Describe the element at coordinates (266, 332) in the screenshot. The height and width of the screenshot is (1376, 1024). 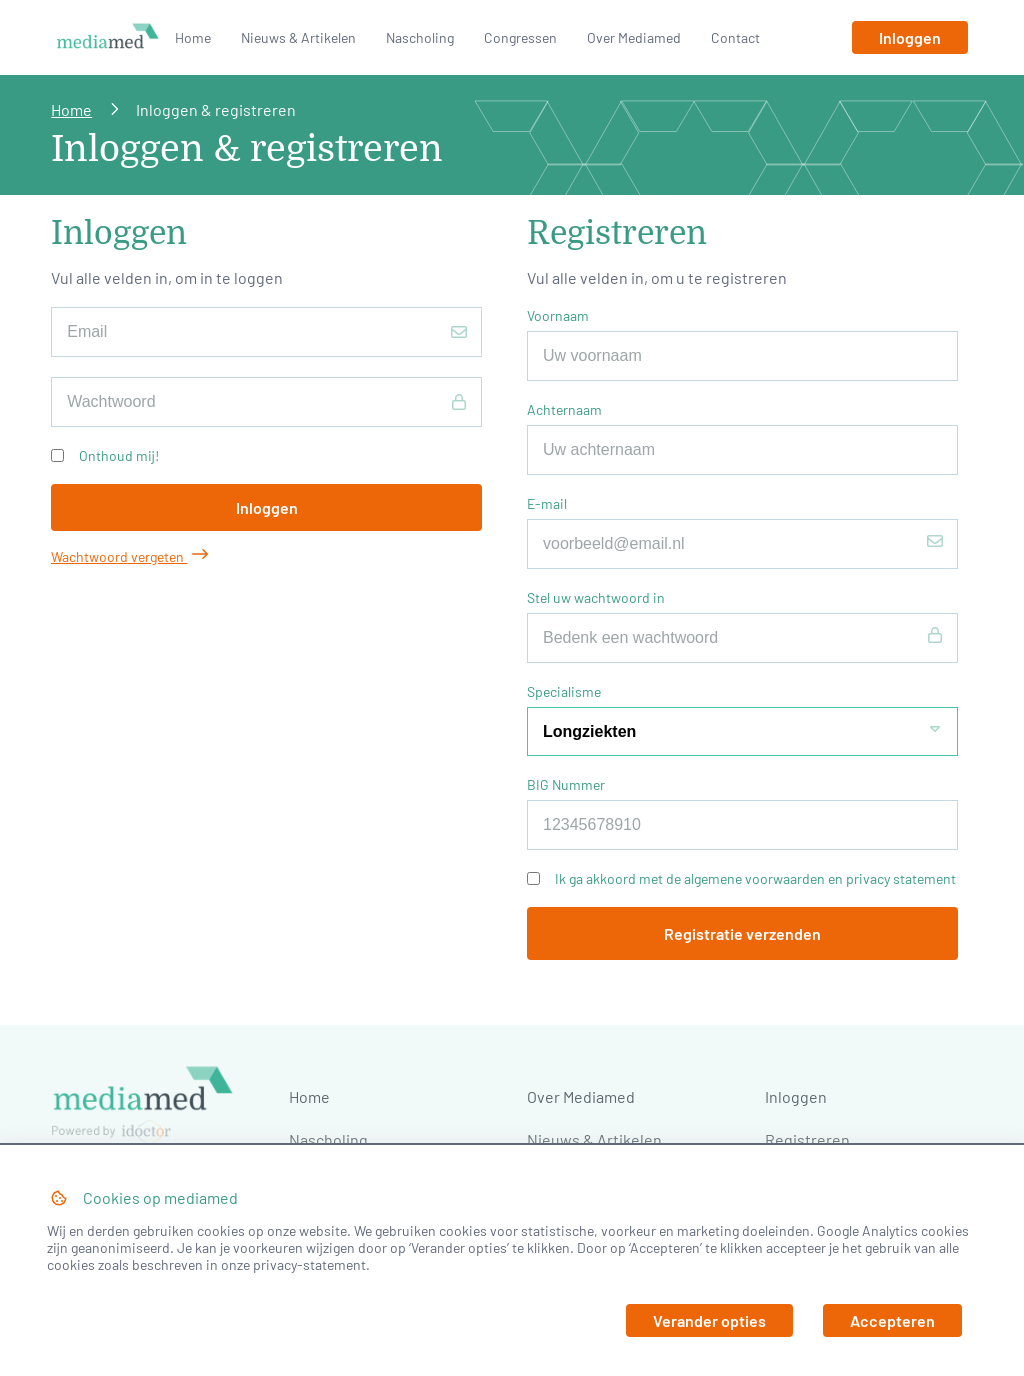
I see `[E-mailadres]` at that location.